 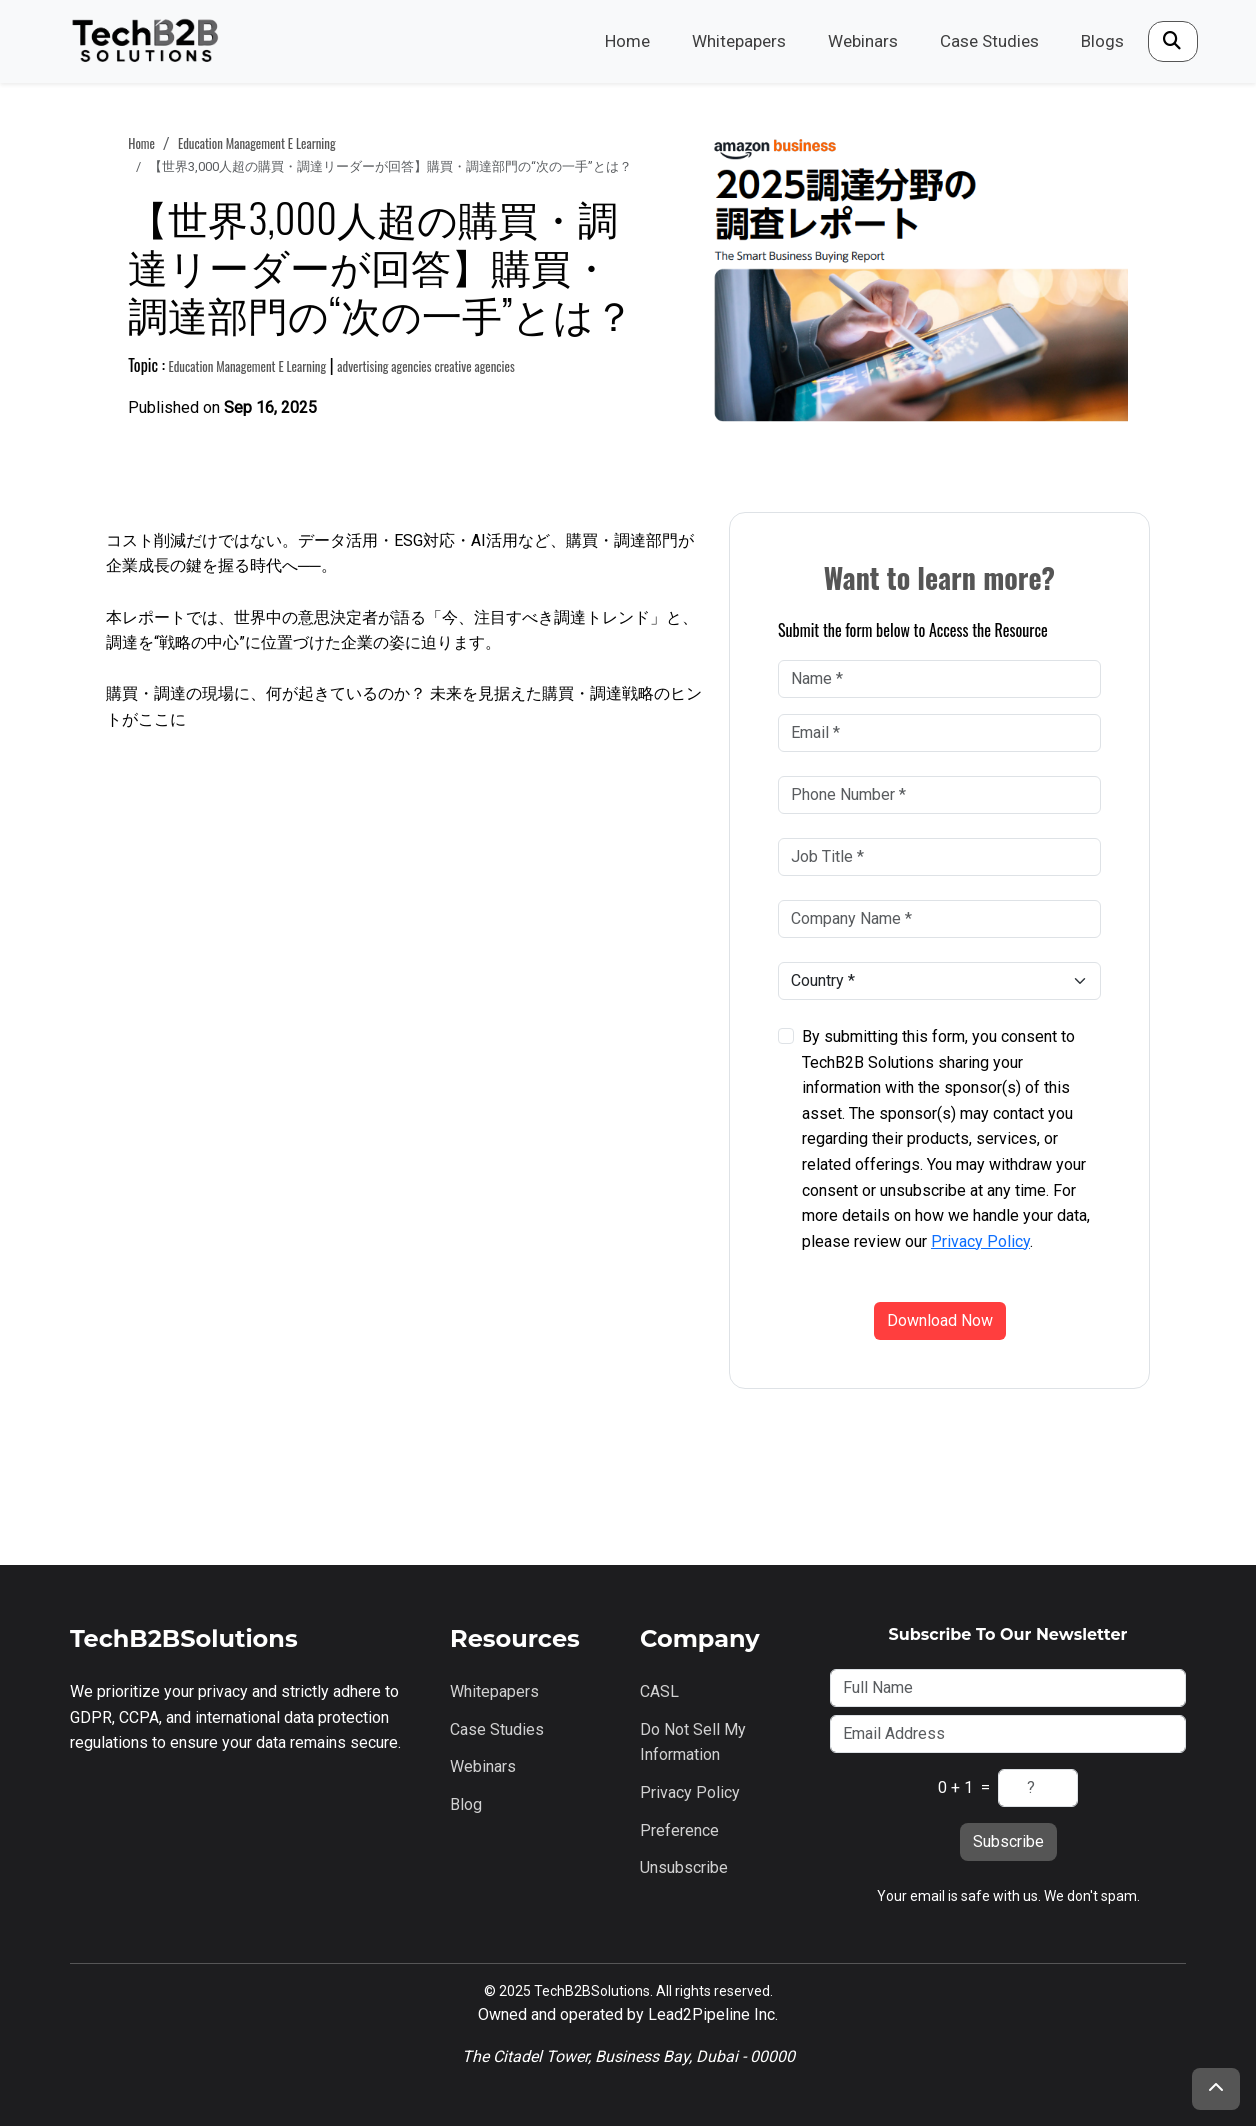 I want to click on Blogs, so click(x=1102, y=41).